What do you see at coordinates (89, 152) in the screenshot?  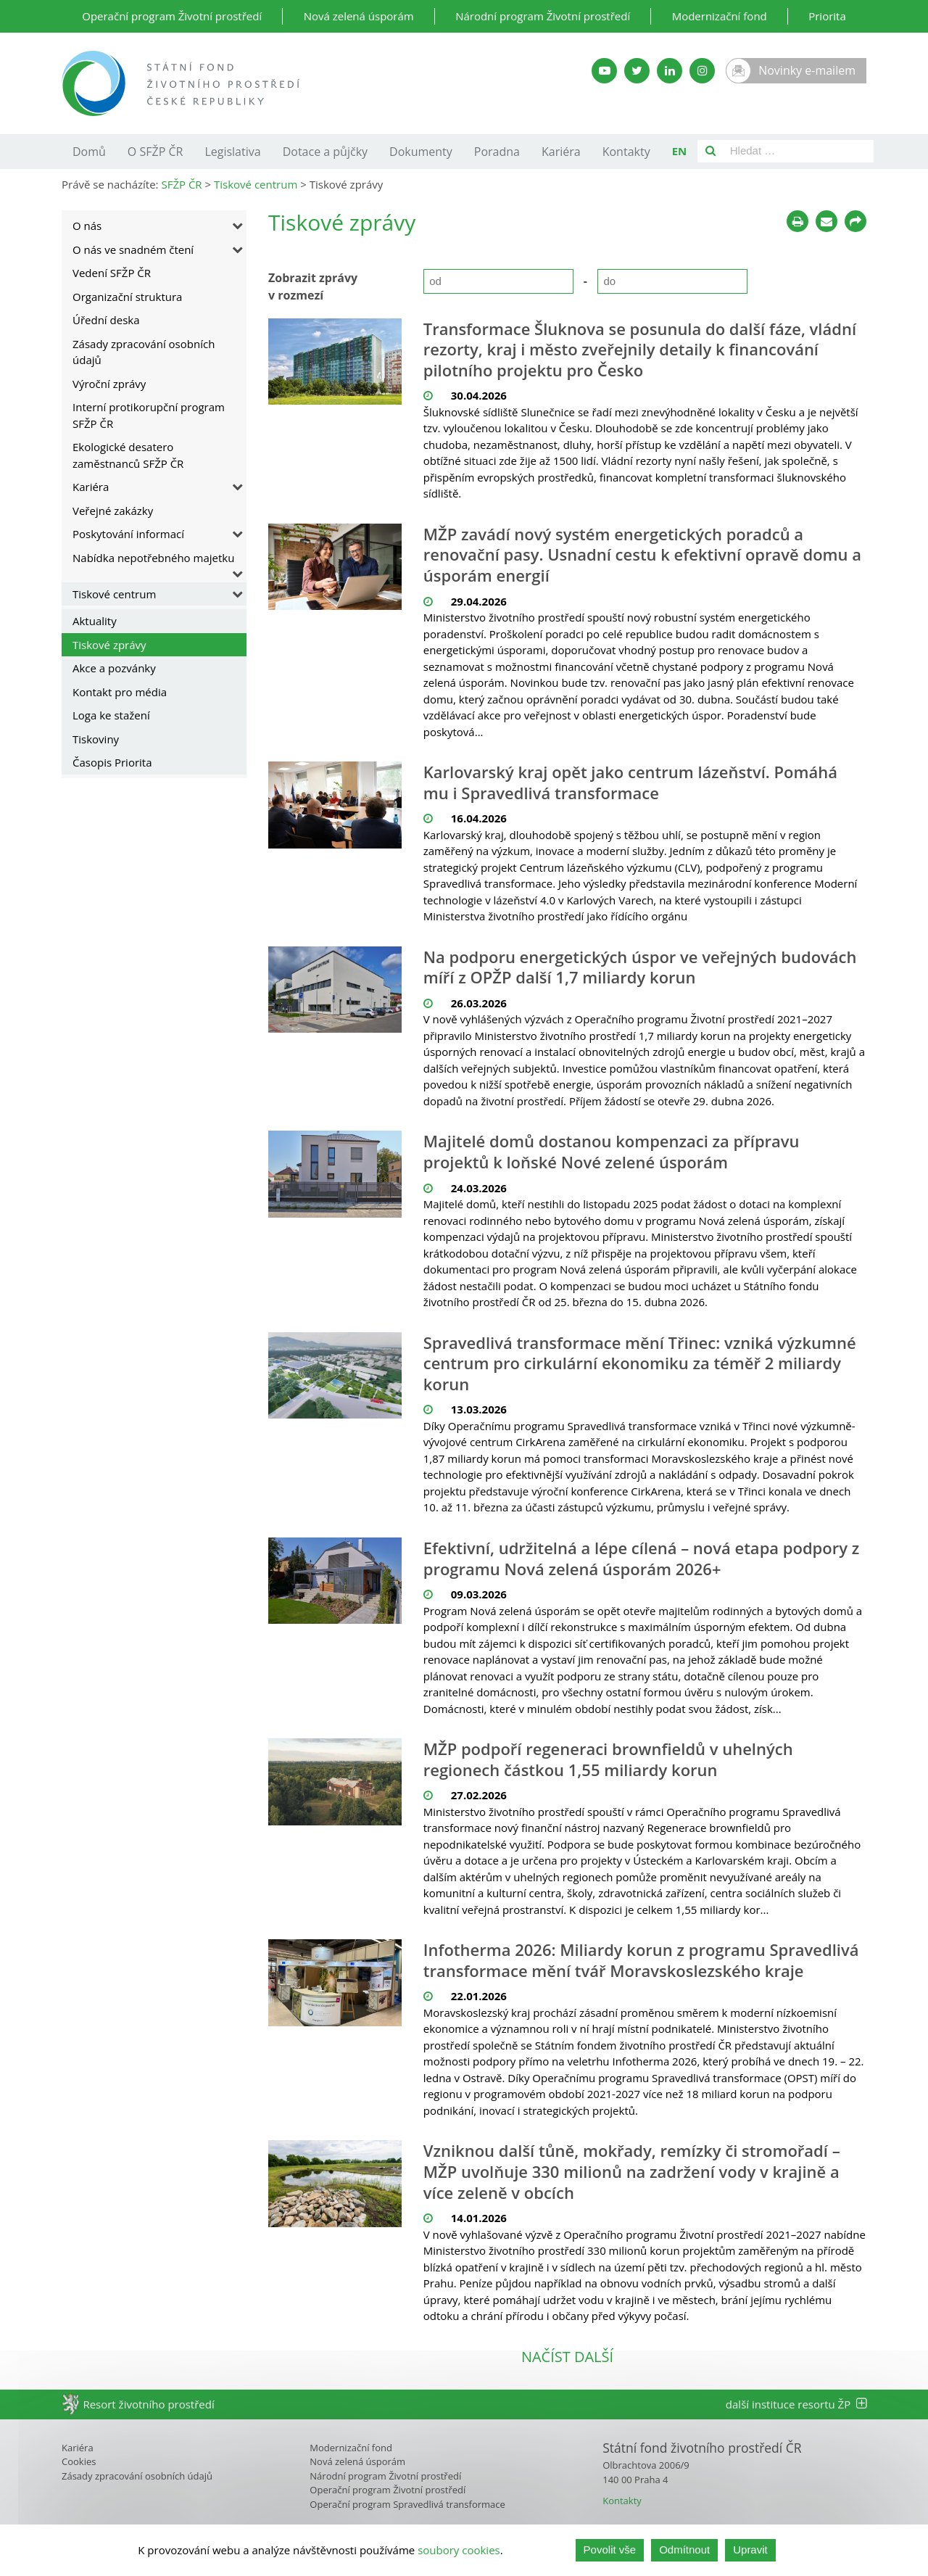 I see `Domů` at bounding box center [89, 152].